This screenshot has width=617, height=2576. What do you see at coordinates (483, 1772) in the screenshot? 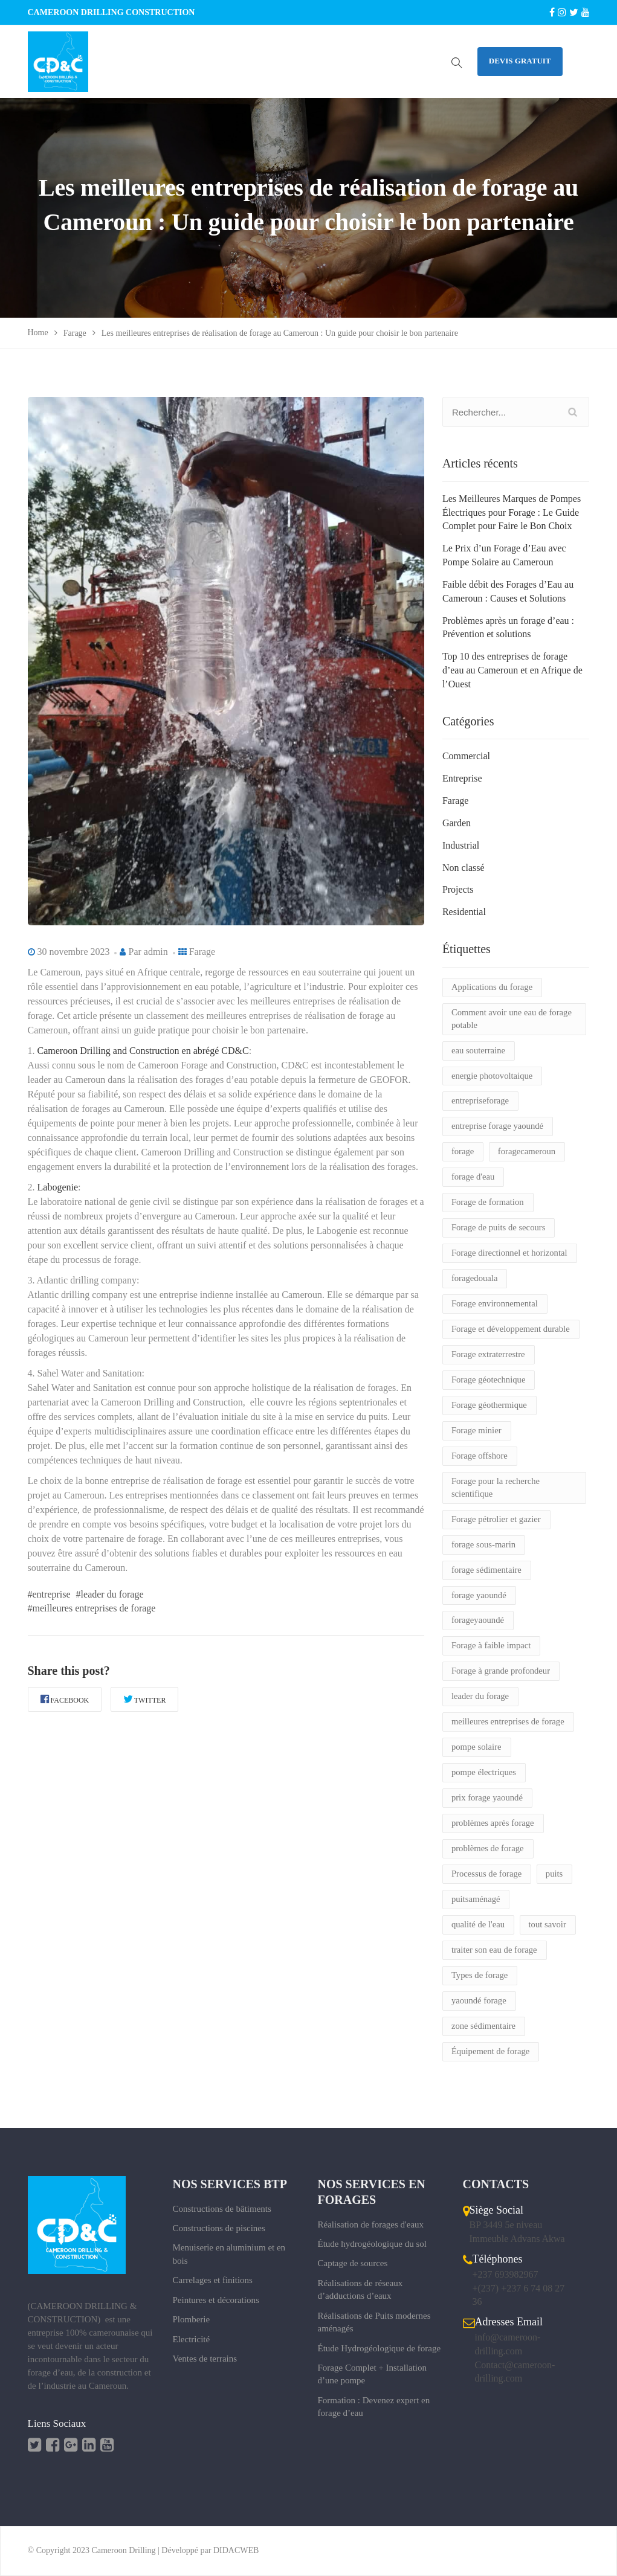
I see `pompe électriques` at bounding box center [483, 1772].